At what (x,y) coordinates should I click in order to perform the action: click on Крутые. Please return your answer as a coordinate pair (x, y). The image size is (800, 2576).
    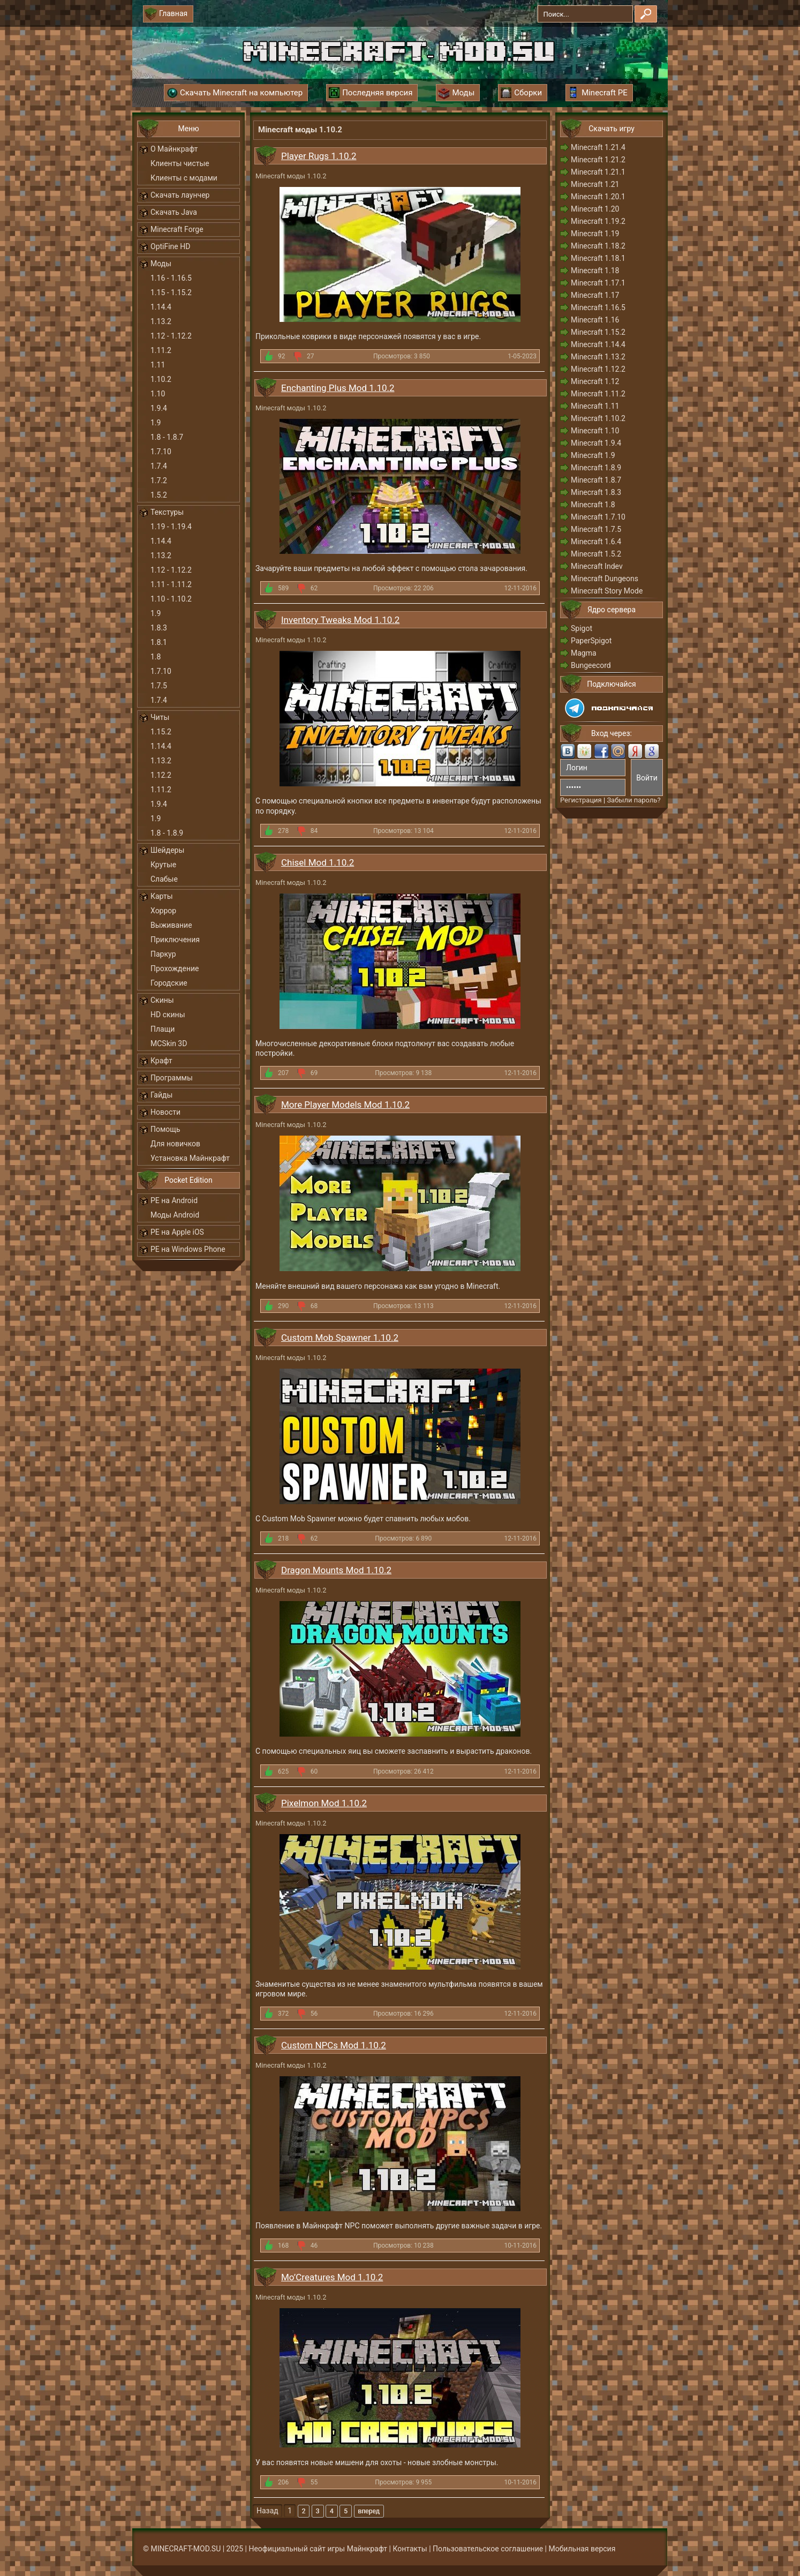
    Looking at the image, I should click on (163, 864).